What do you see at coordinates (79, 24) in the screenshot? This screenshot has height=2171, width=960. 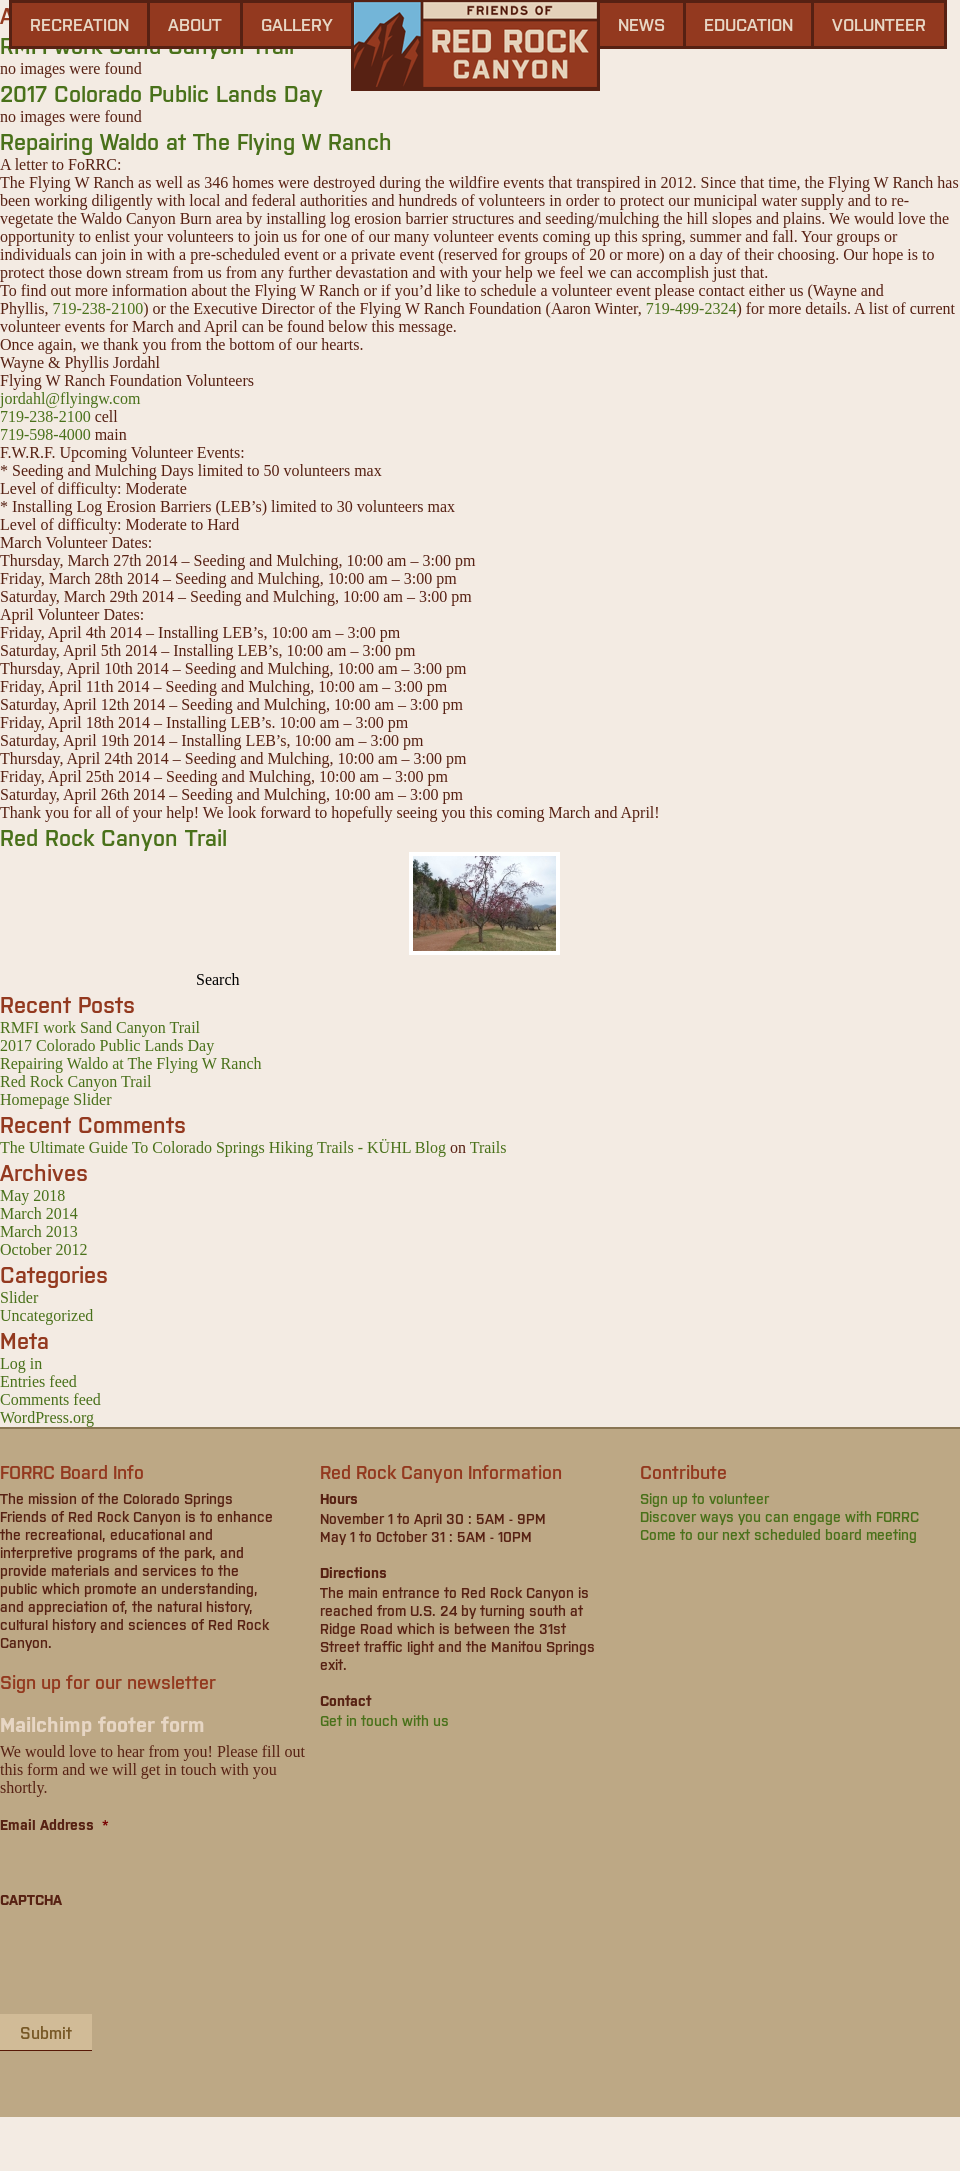 I see `Recreation` at bounding box center [79, 24].